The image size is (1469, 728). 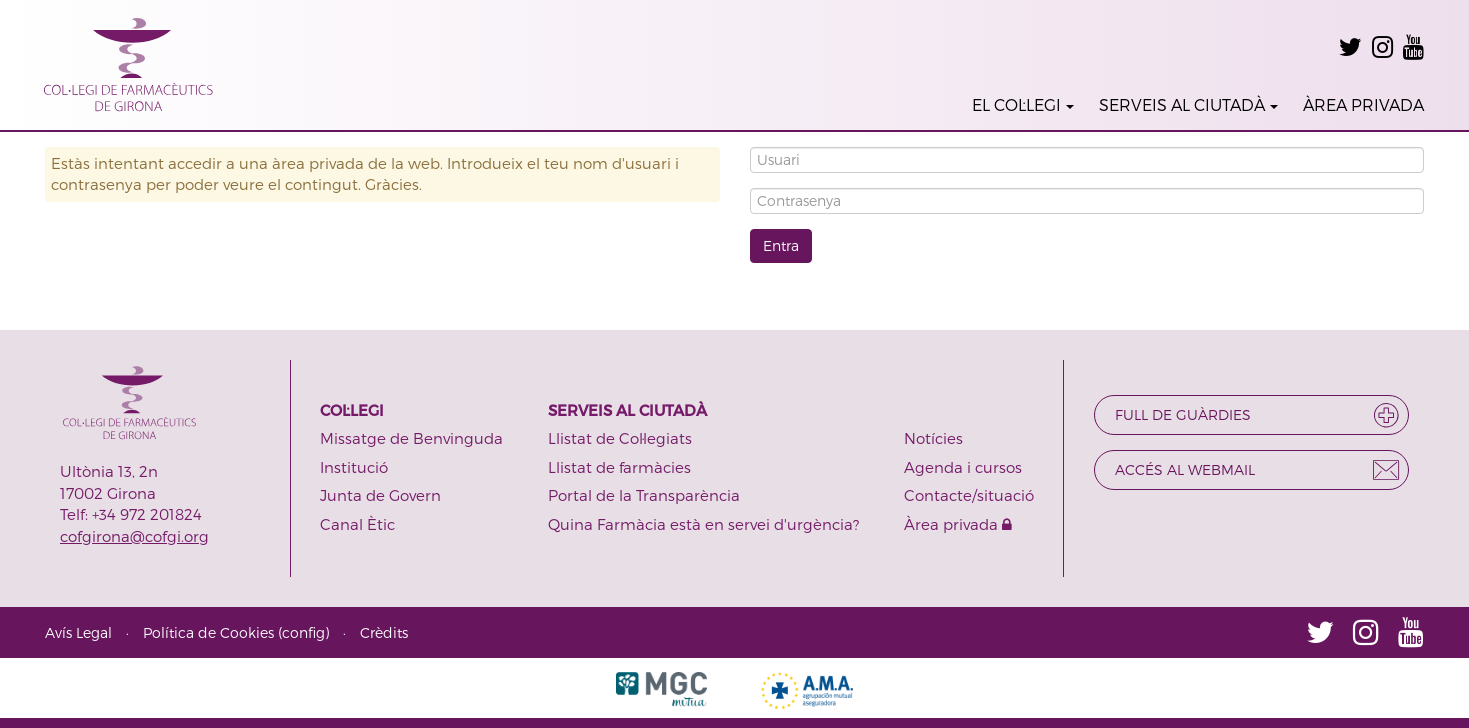 I want to click on Portal de la Transparència, so click(x=644, y=495).